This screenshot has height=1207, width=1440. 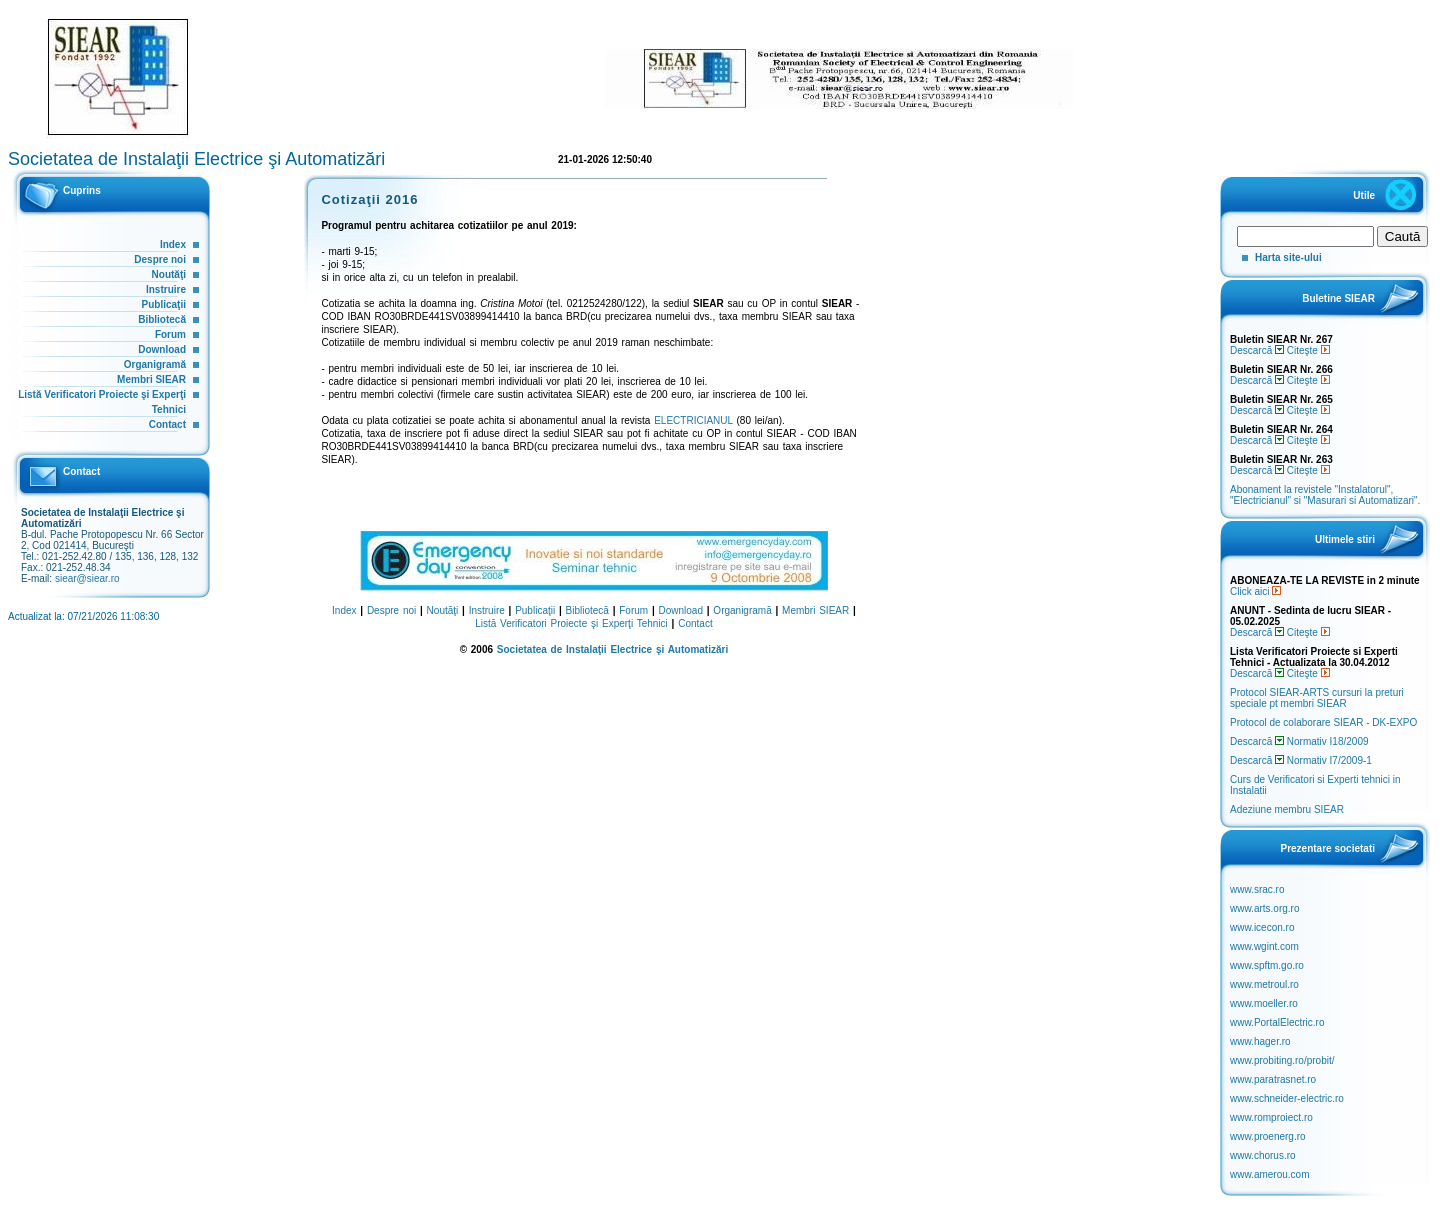 What do you see at coordinates (1260, 1041) in the screenshot?
I see `www.hager.ro` at bounding box center [1260, 1041].